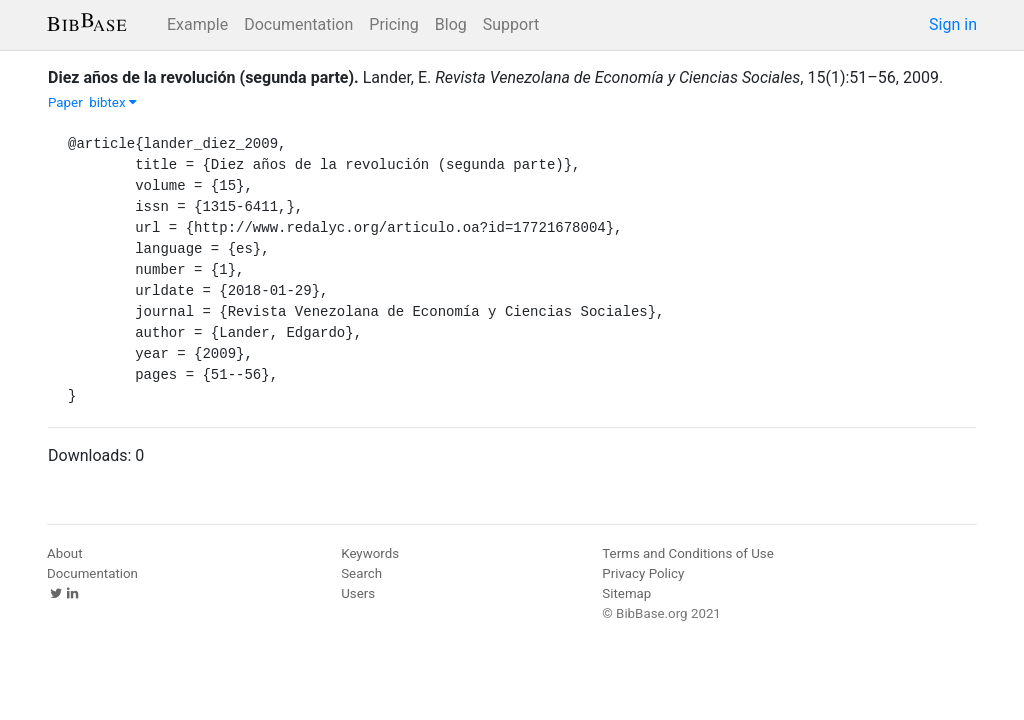  I want to click on Pricing, so click(394, 24).